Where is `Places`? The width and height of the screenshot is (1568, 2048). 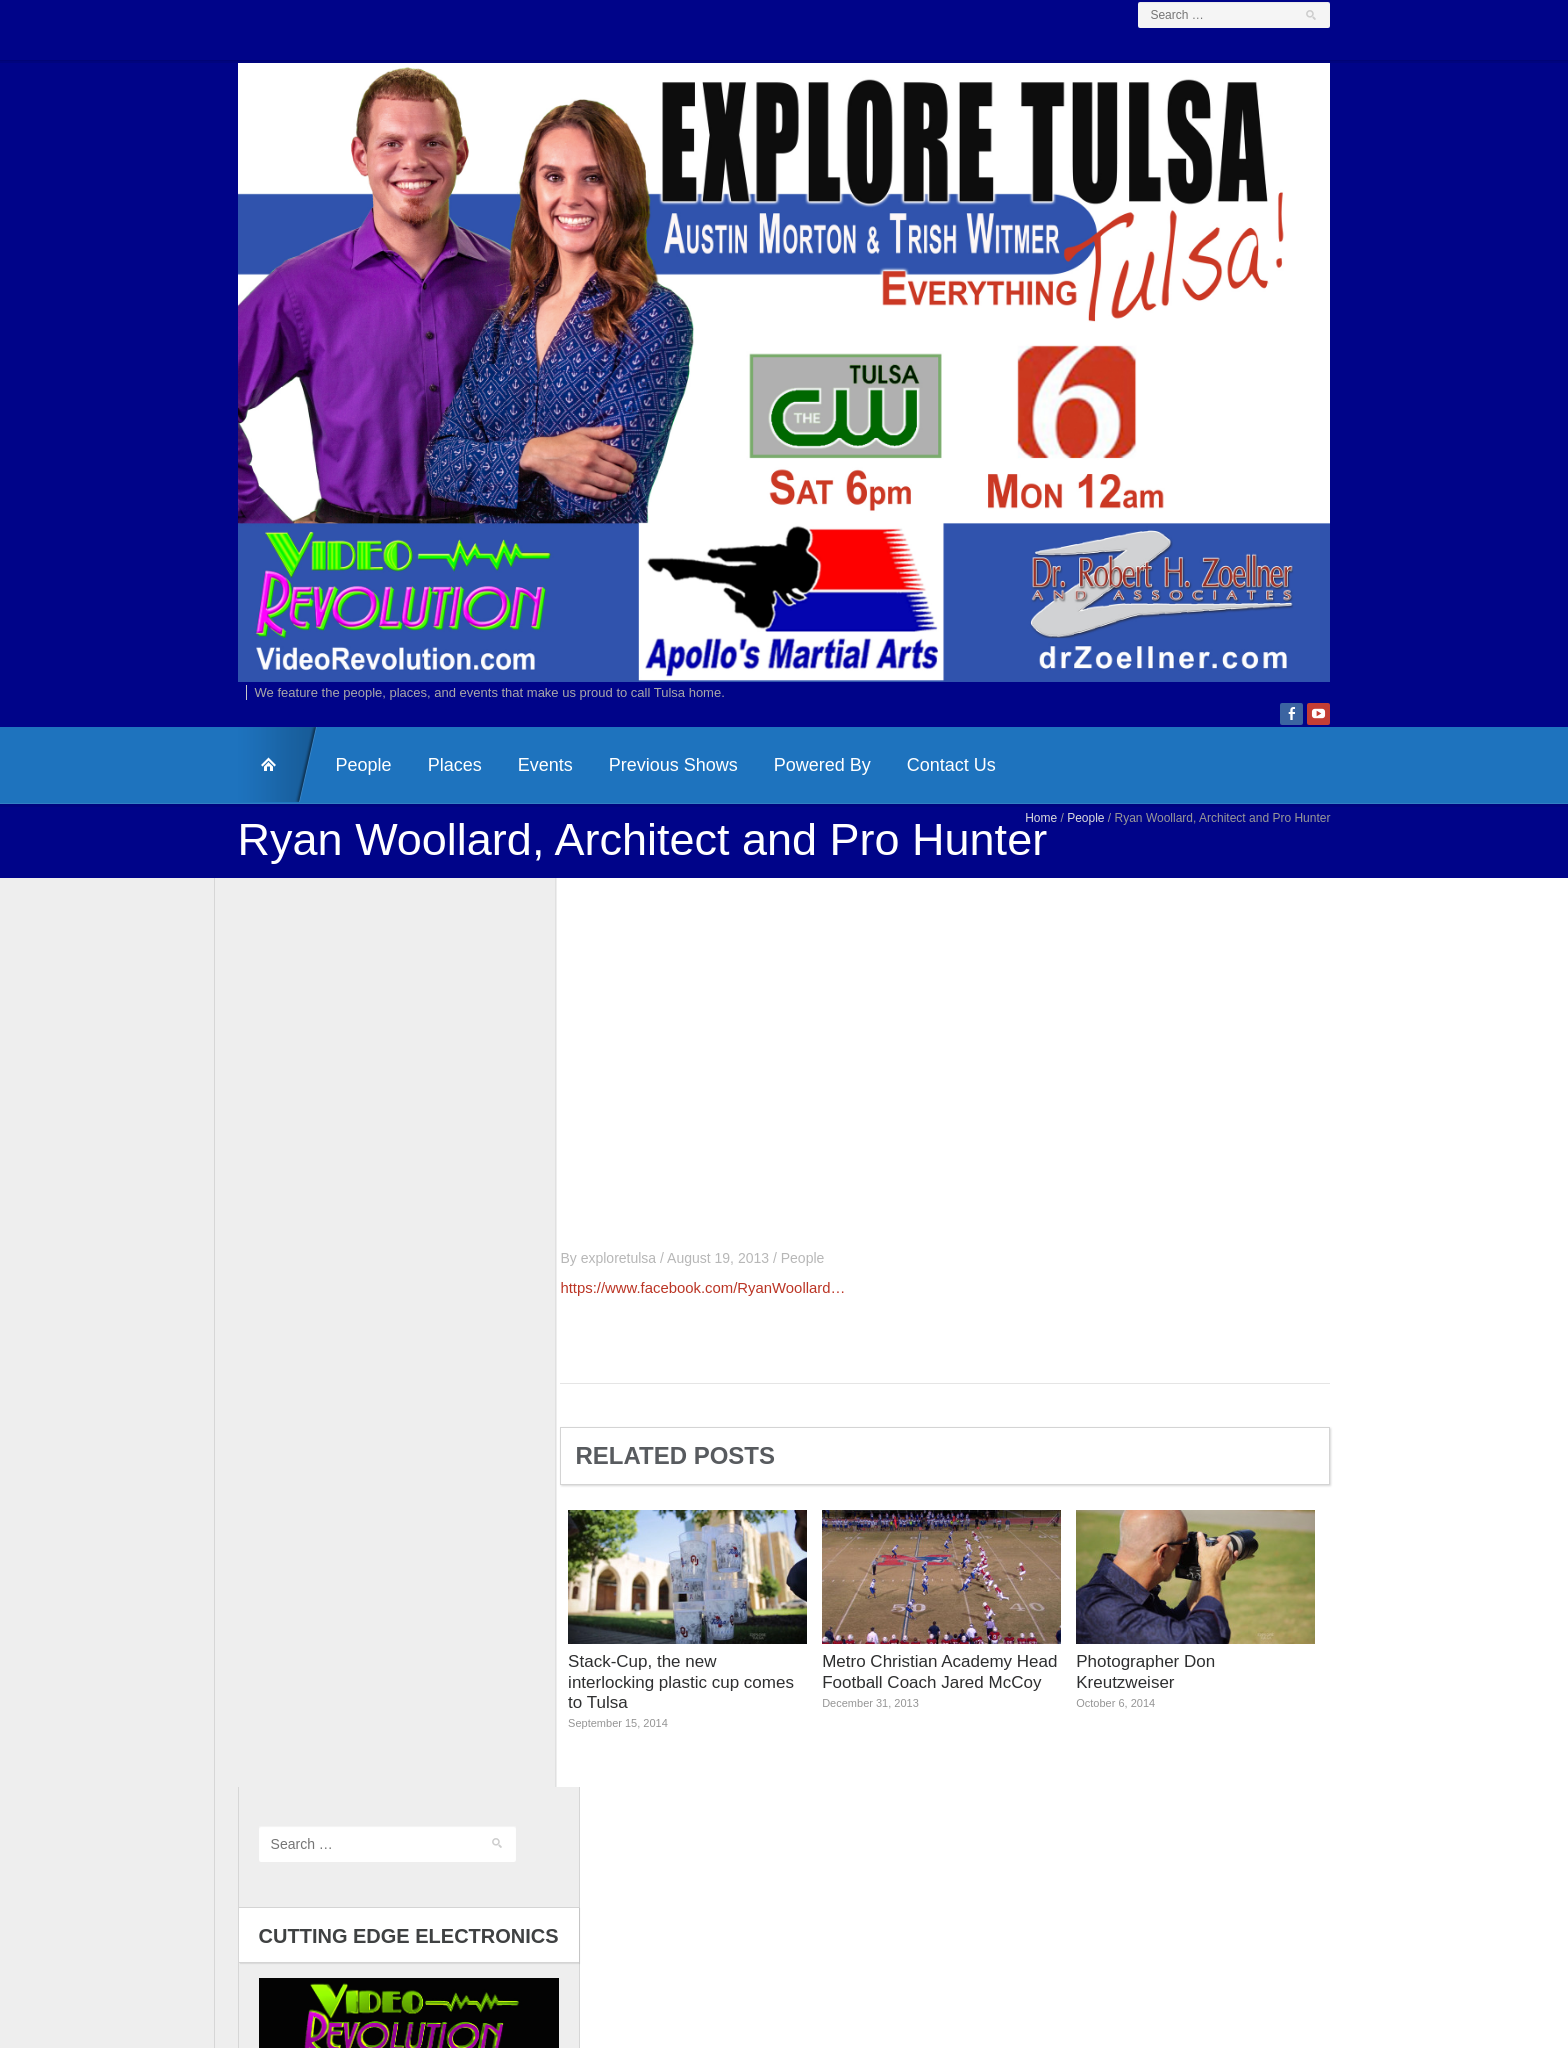
Places is located at coordinates (431, 792).